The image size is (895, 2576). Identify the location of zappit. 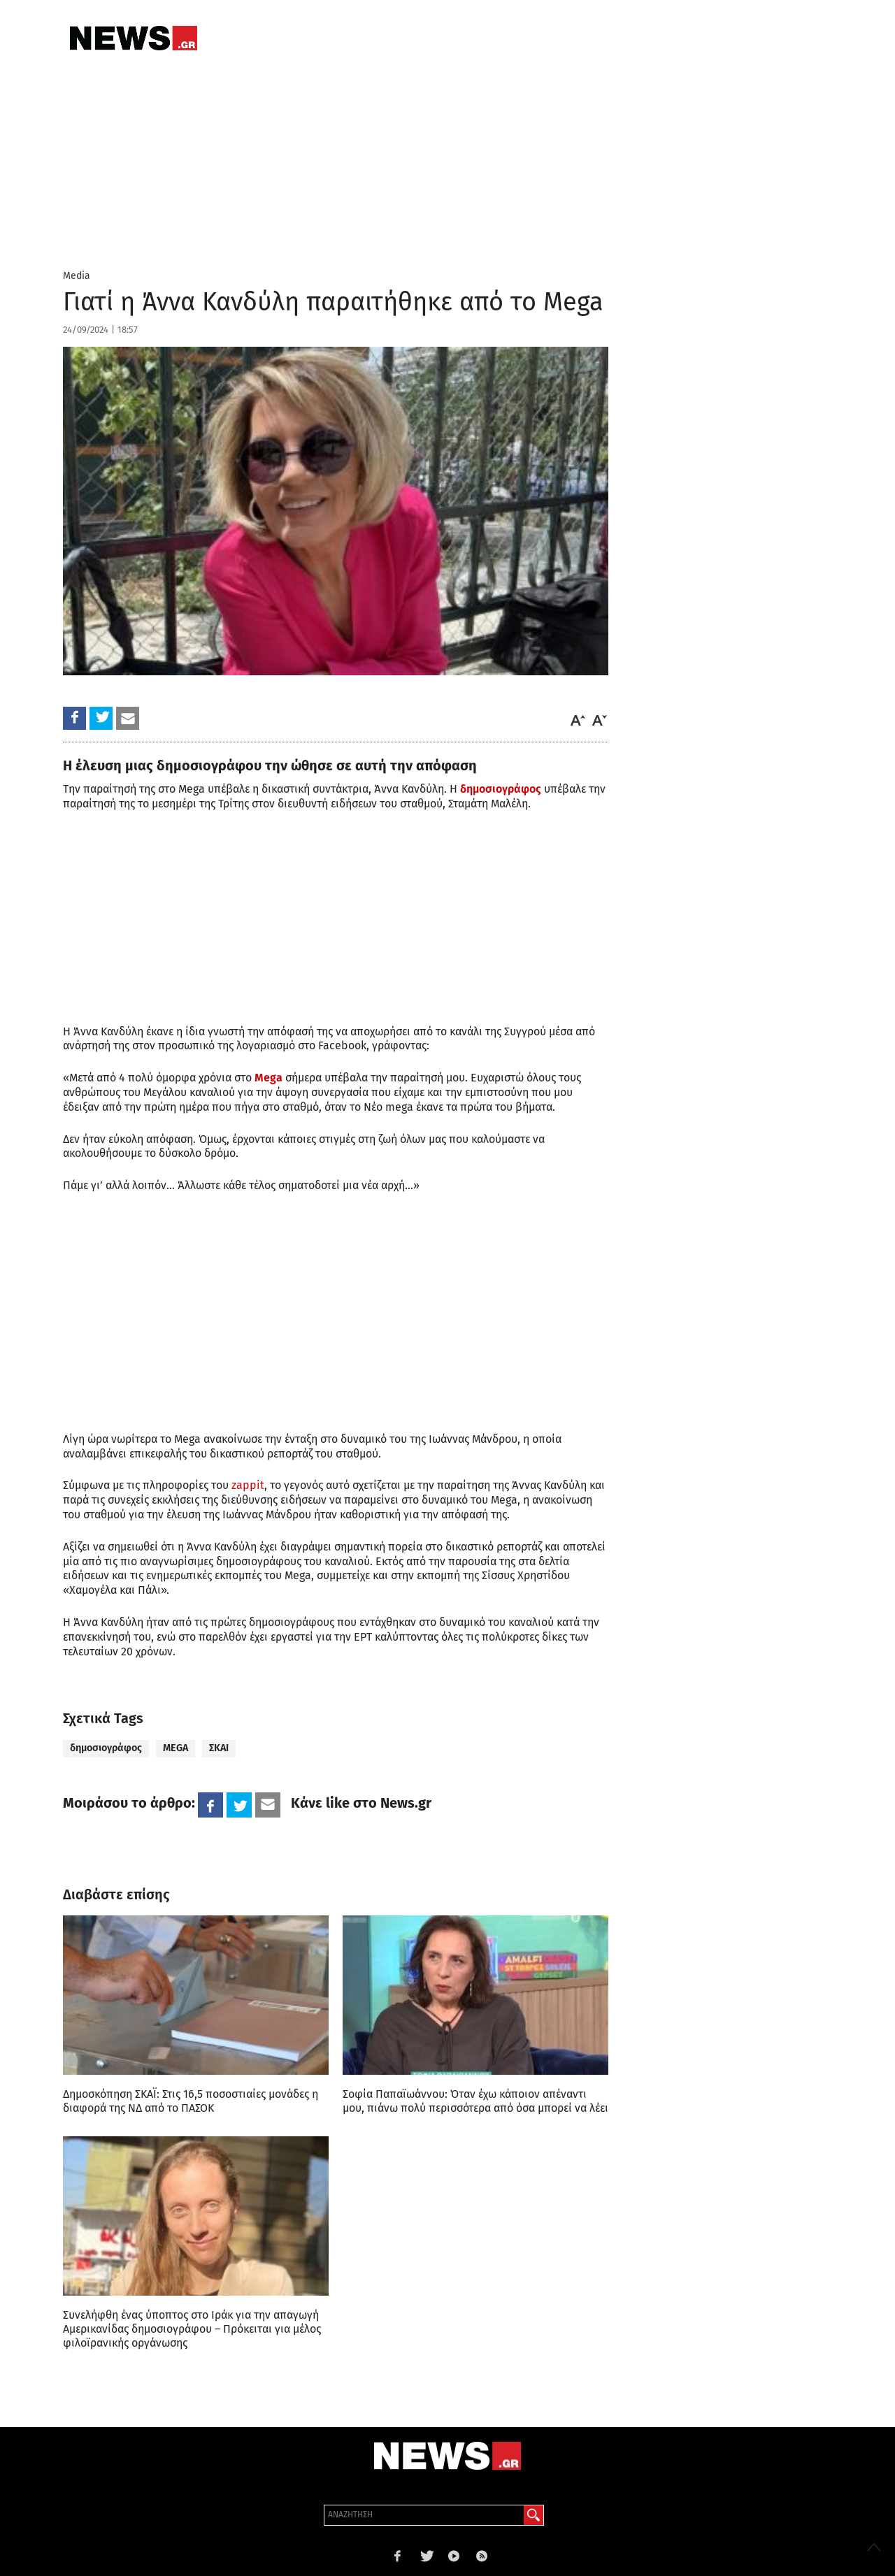
(247, 1485).